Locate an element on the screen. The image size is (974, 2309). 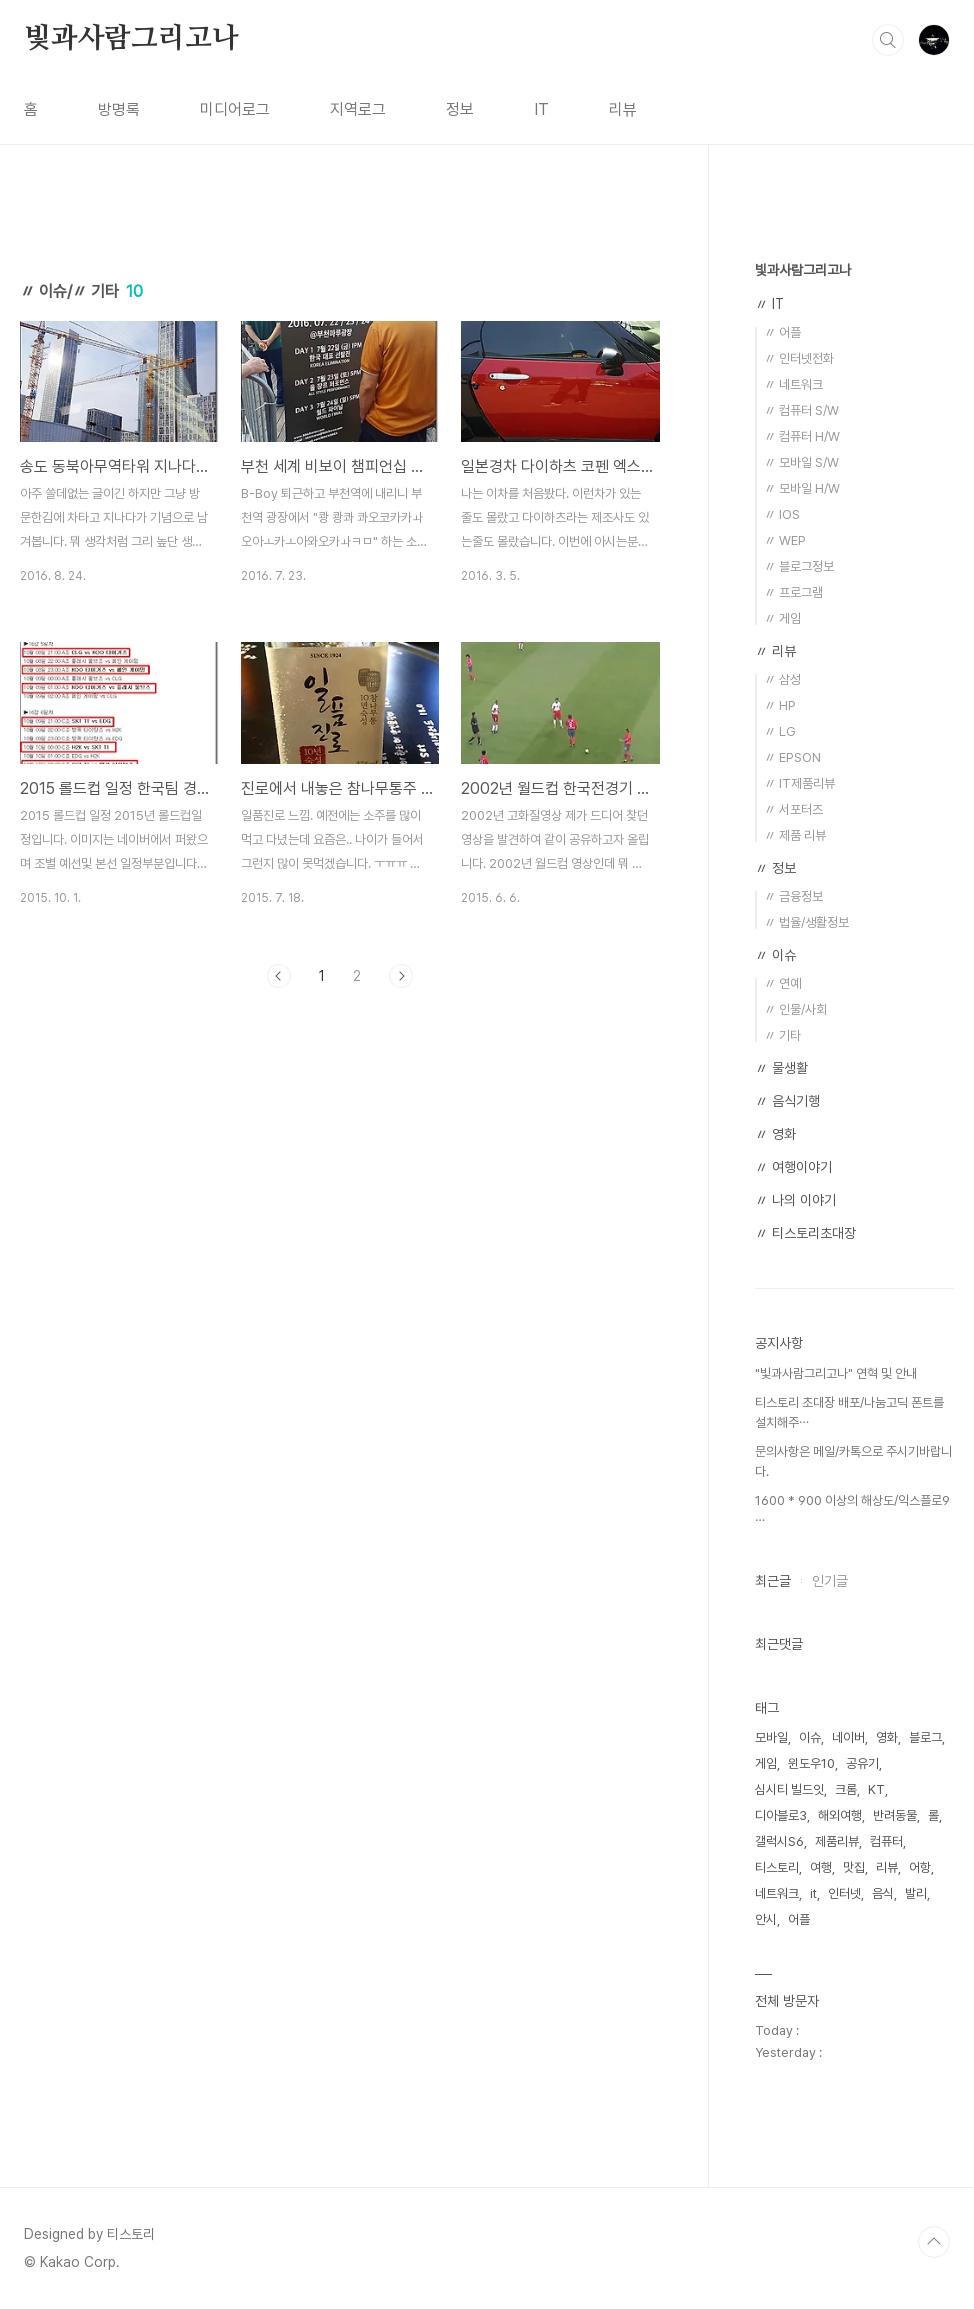
〃 여행이야기 is located at coordinates (793, 1167).